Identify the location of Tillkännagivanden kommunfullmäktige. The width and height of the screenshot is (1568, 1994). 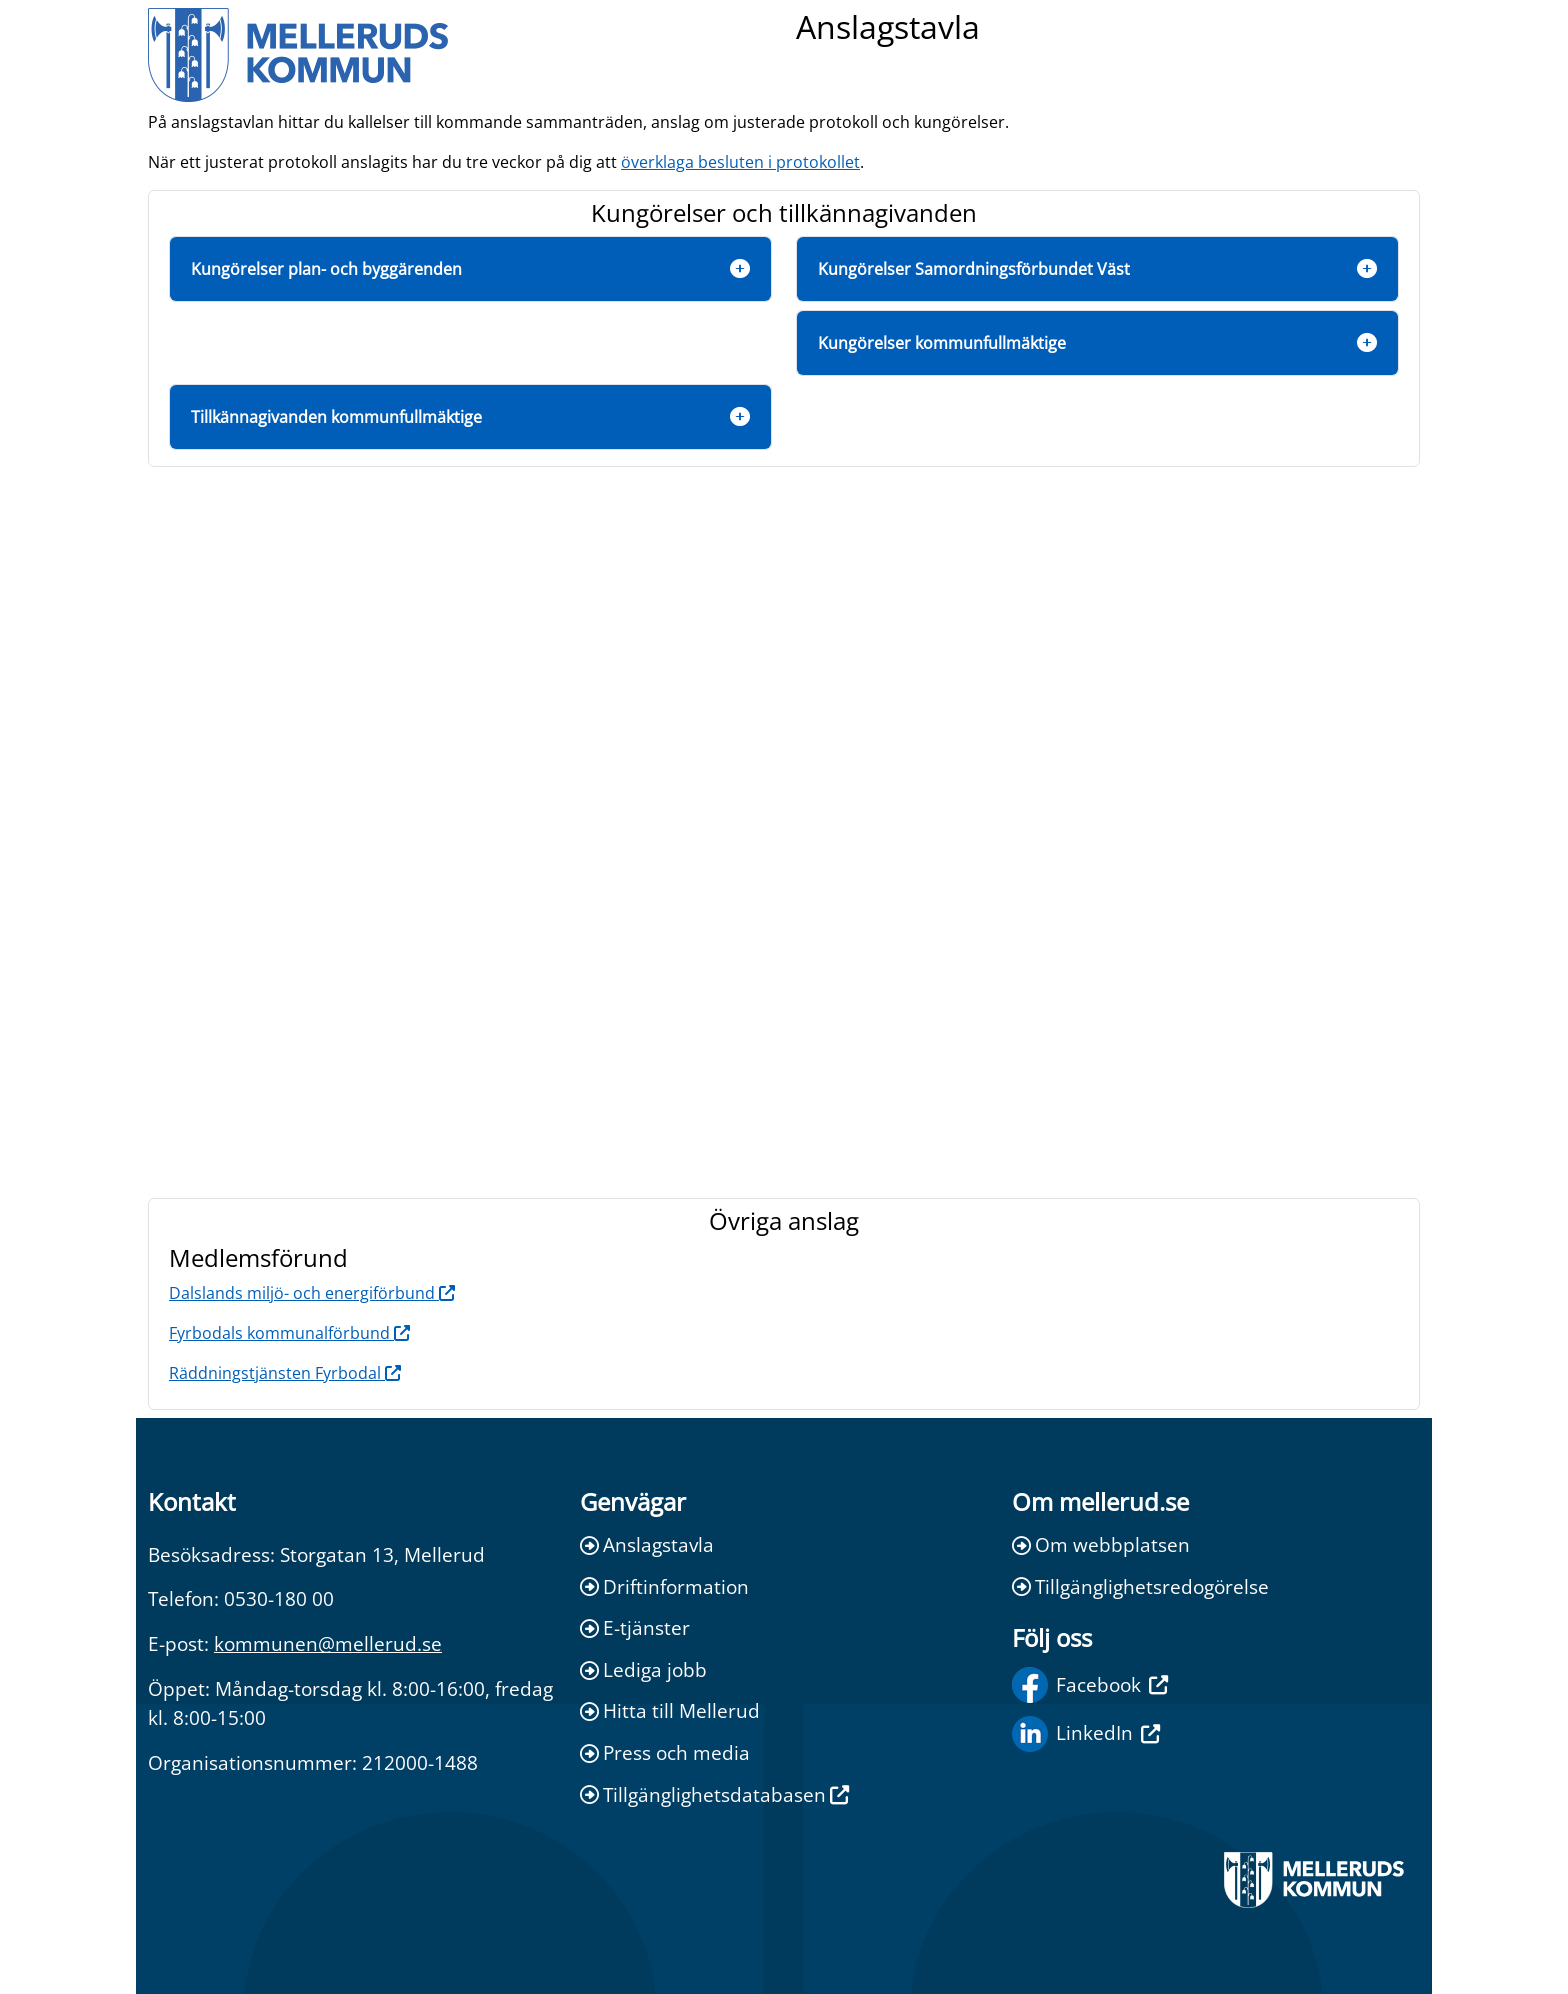
(336, 417).